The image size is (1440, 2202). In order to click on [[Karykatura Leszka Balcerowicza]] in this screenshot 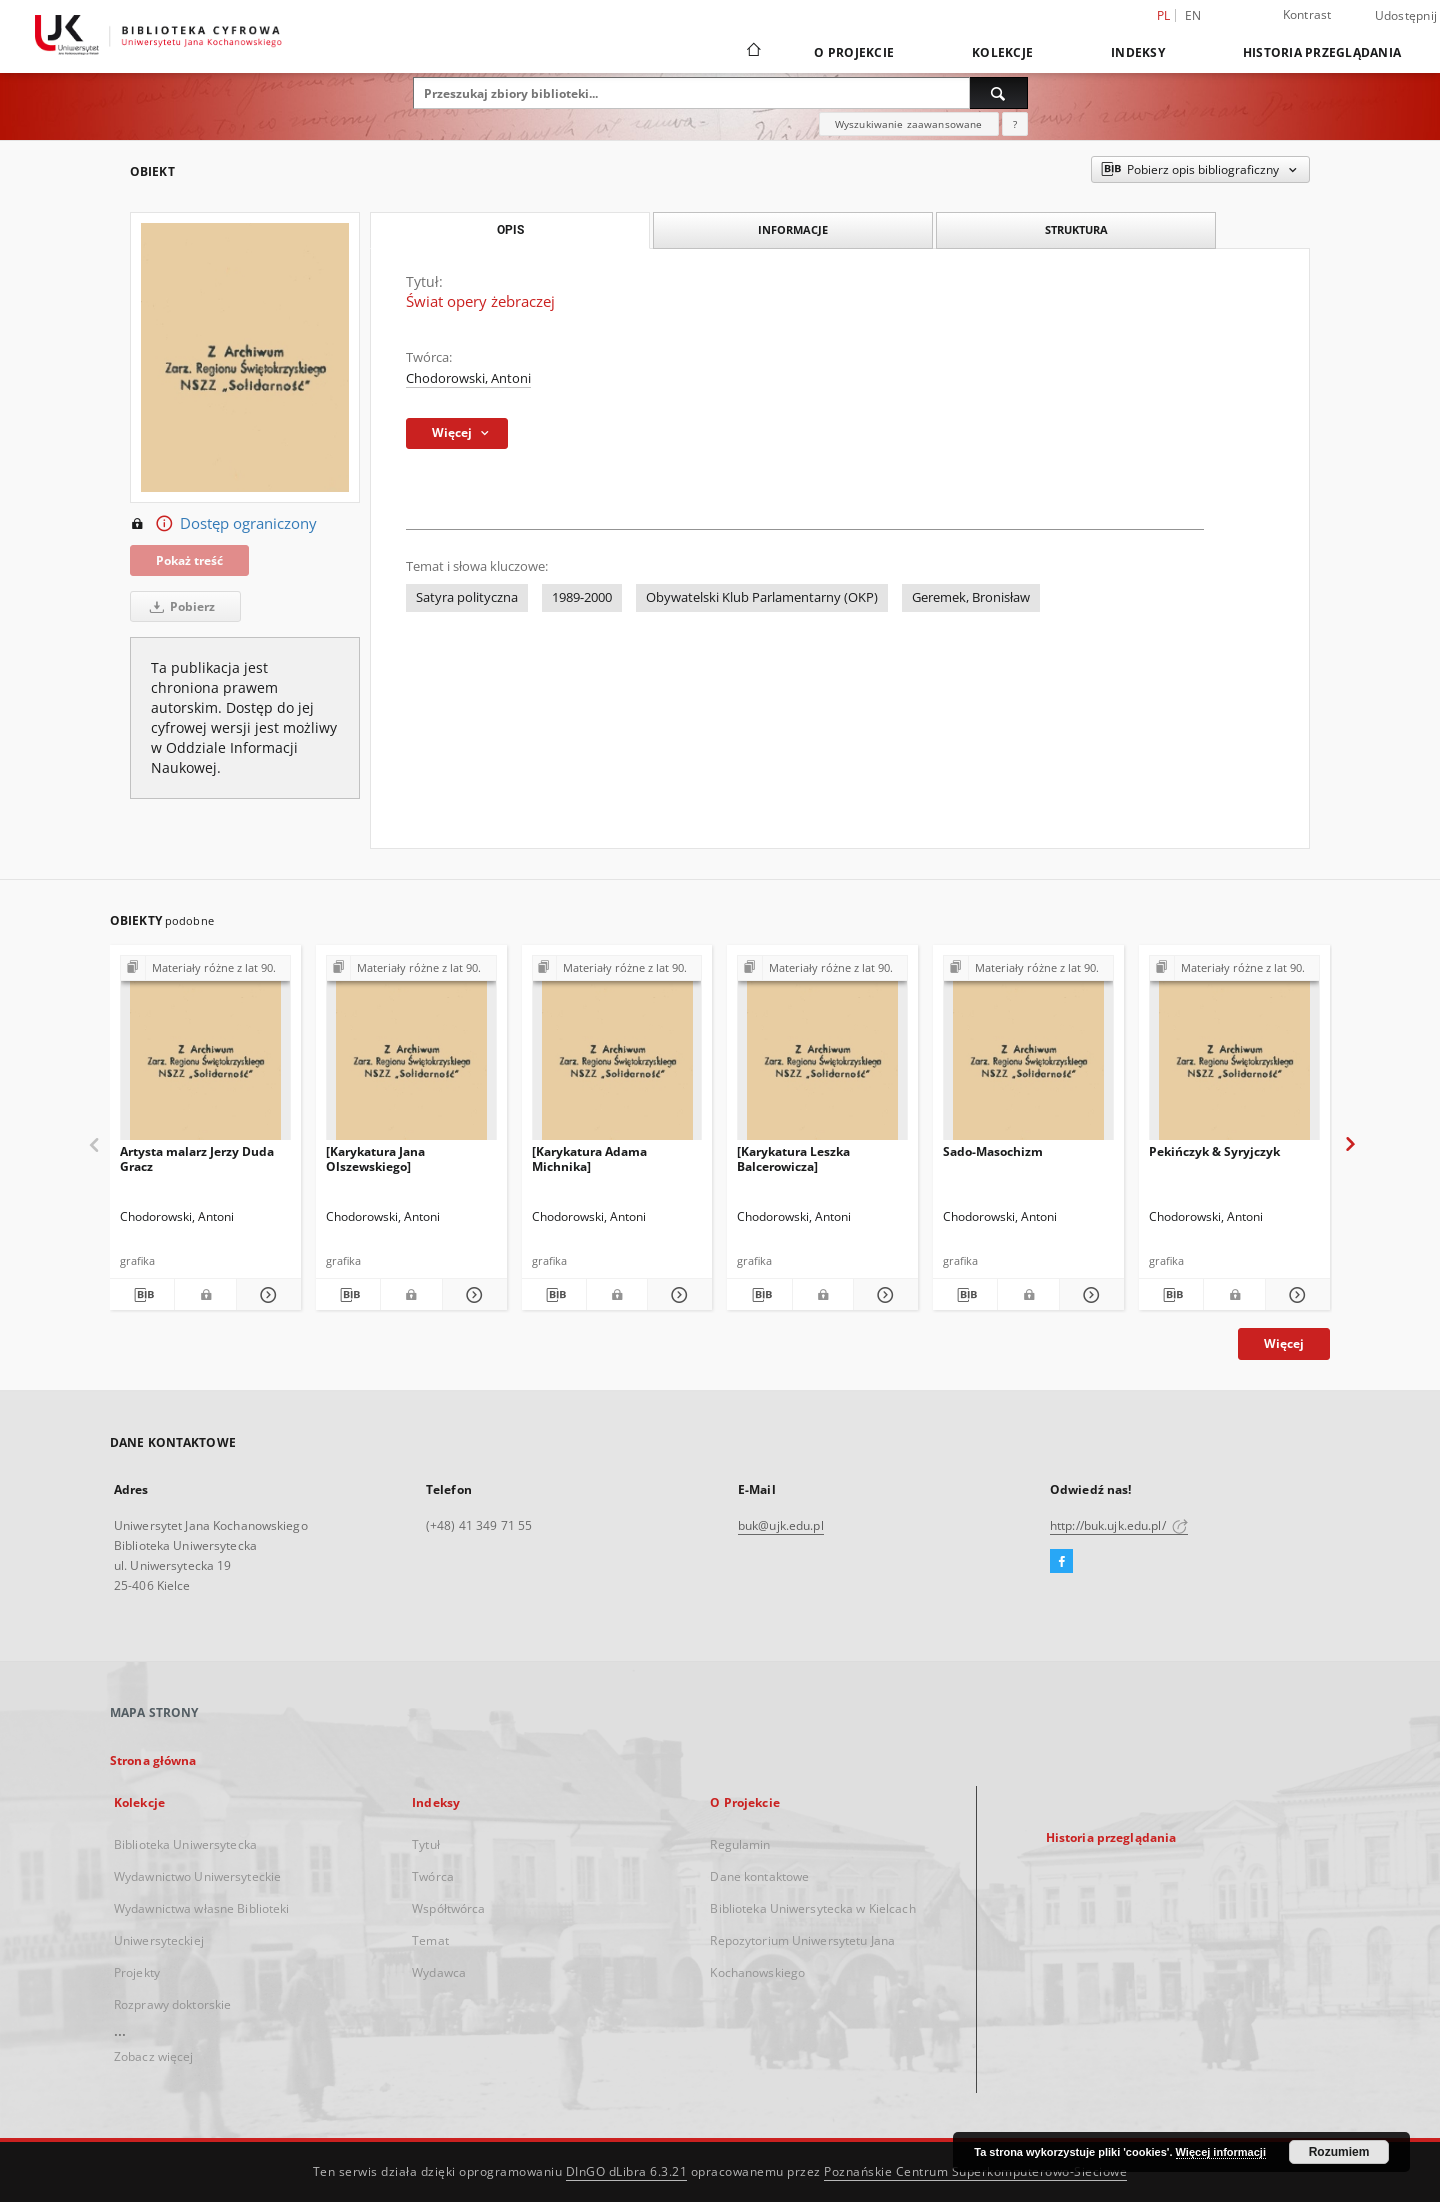, I will do `click(822, 1053)`.